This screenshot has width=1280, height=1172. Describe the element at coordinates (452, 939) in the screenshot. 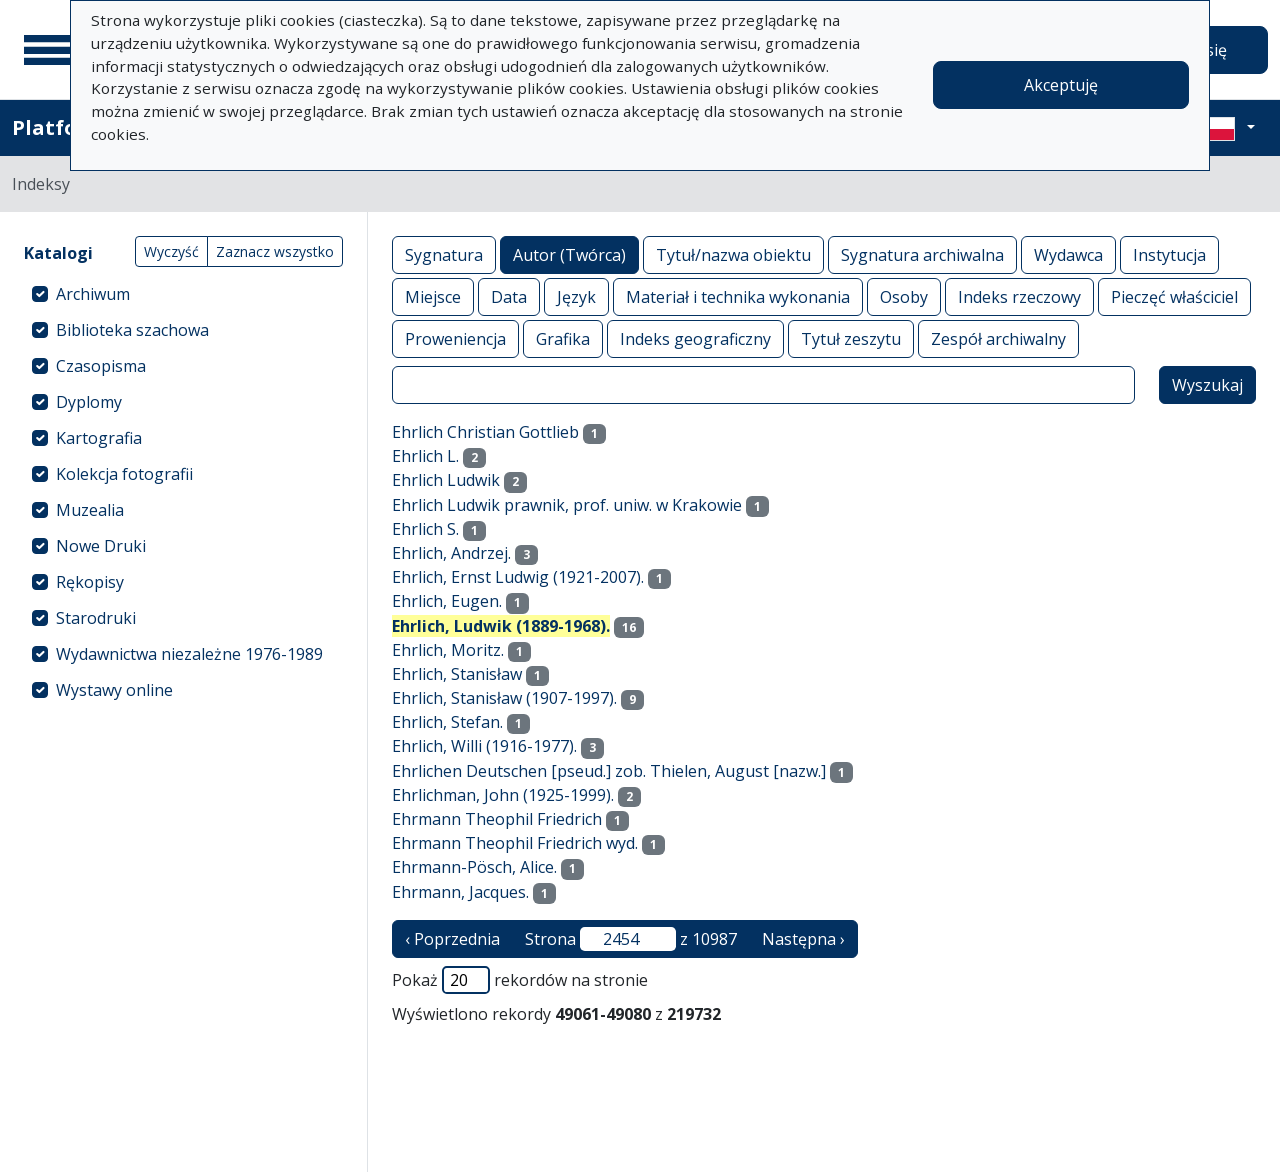

I see `‹ Poprzednia [poprzednia strona]` at that location.